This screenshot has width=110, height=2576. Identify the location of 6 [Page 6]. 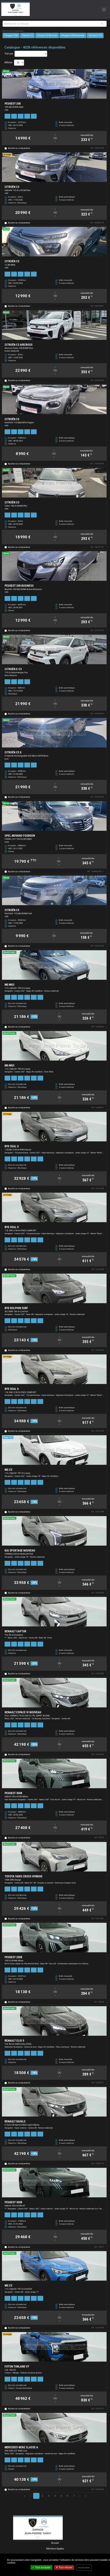
(67, 2495).